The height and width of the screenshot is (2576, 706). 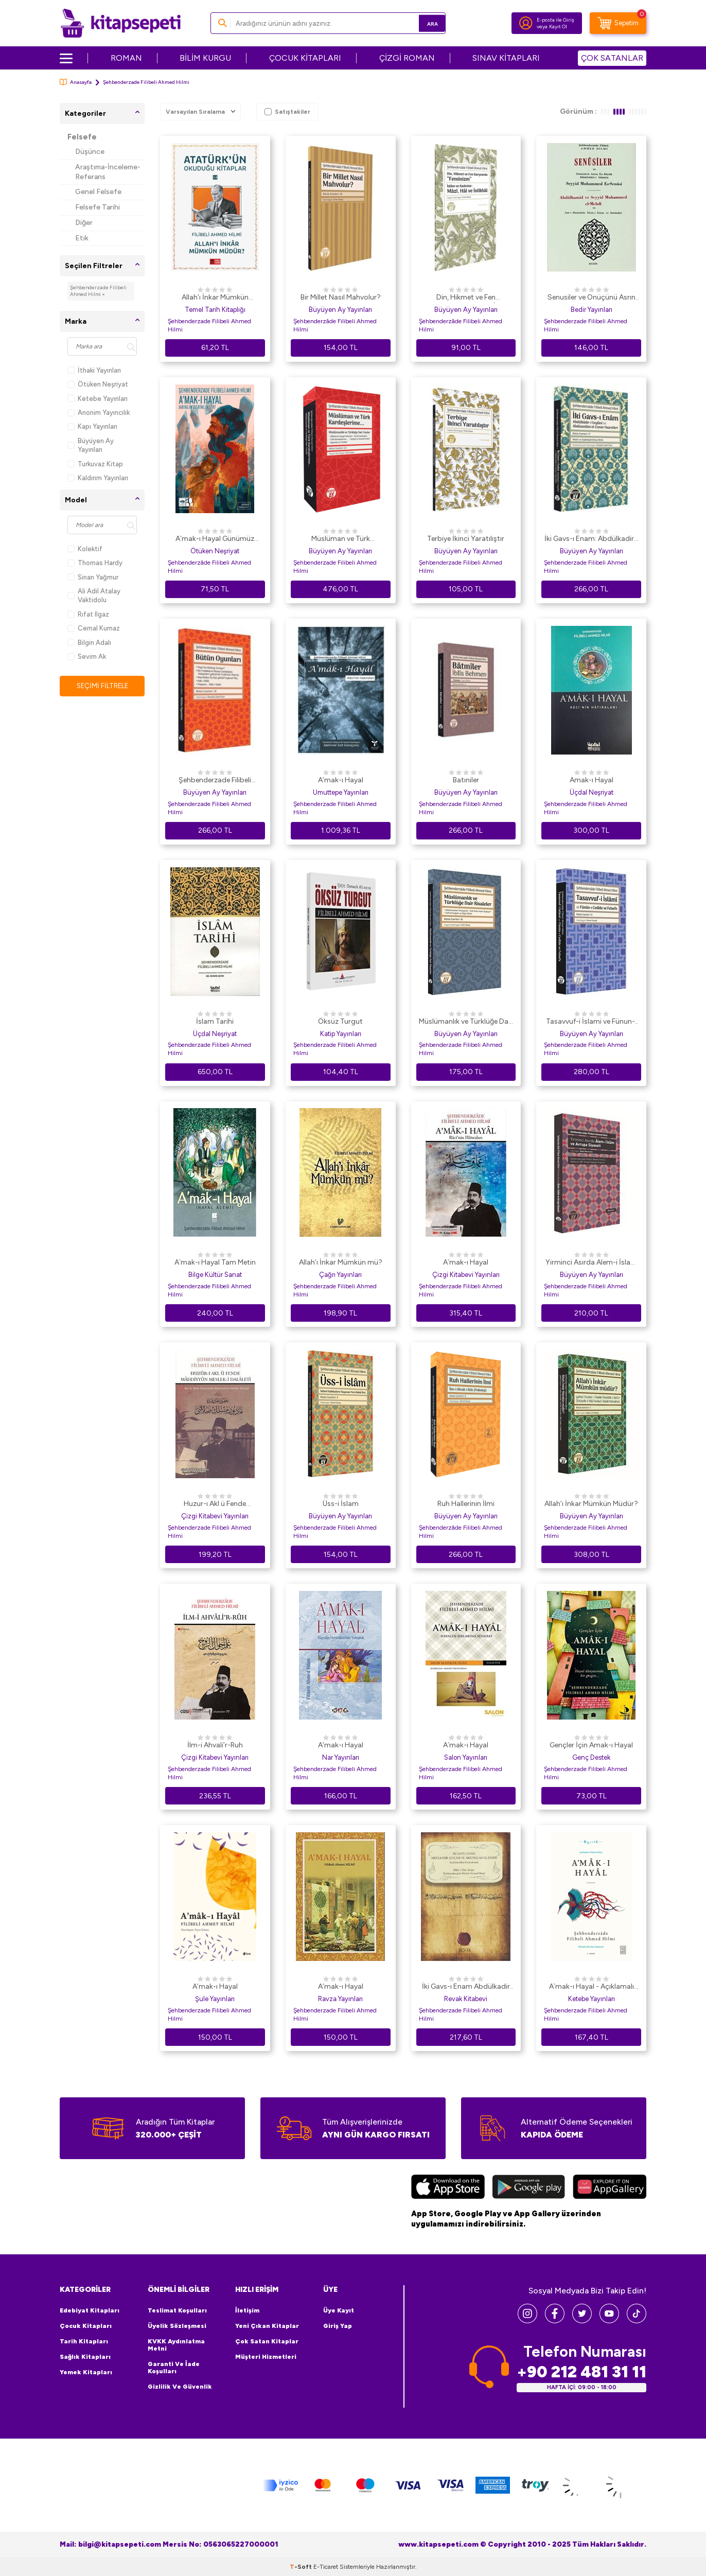 I want to click on A`mak-ı Hayal Tam Metin, so click(x=215, y=1262).